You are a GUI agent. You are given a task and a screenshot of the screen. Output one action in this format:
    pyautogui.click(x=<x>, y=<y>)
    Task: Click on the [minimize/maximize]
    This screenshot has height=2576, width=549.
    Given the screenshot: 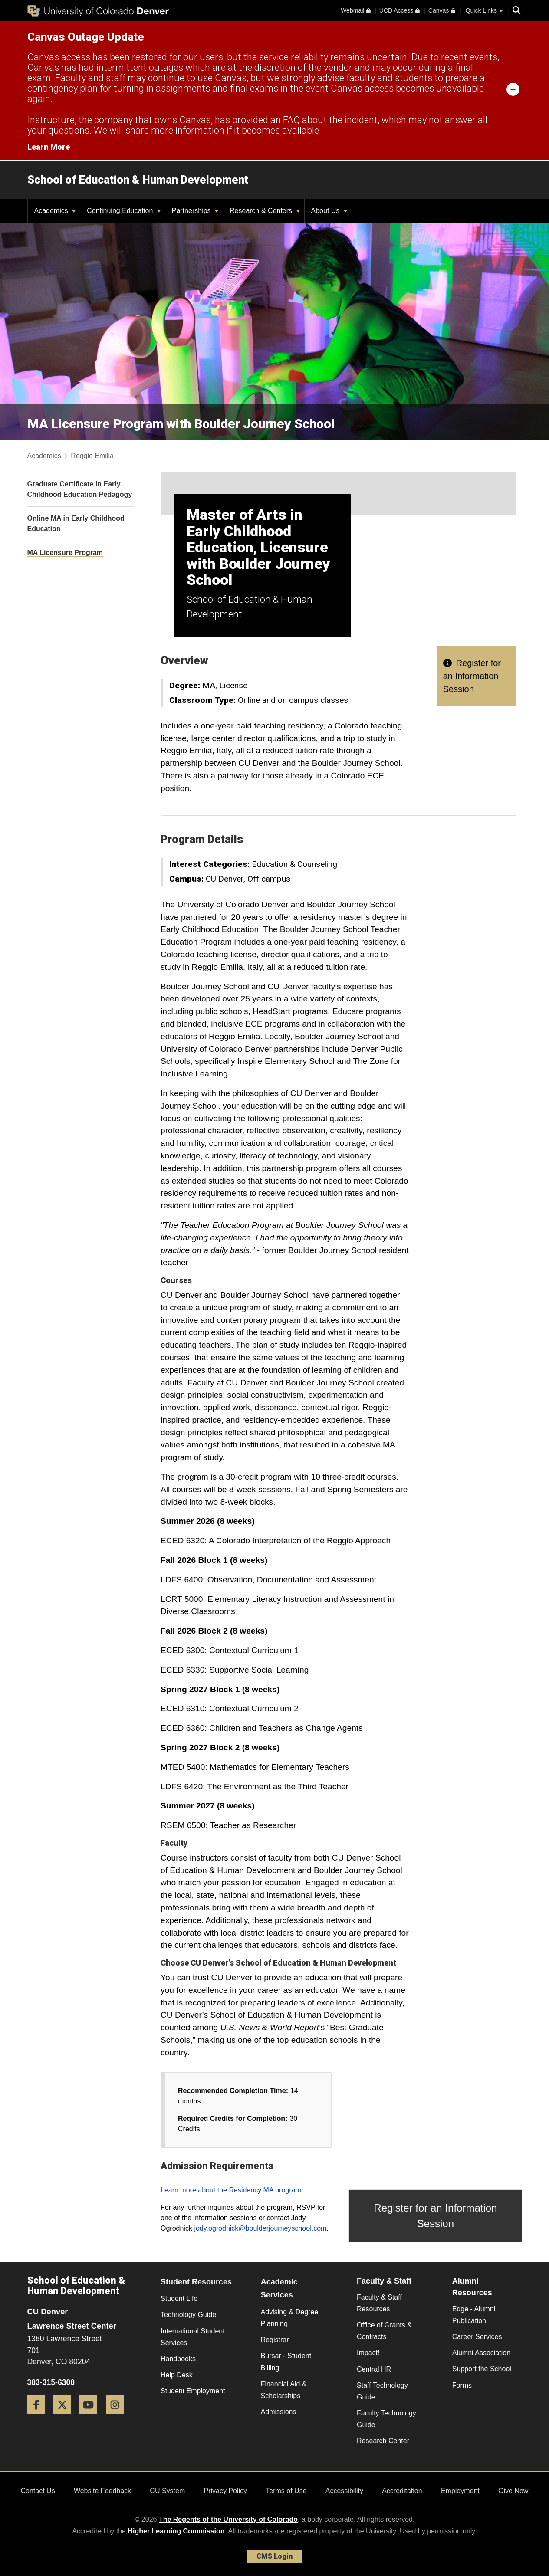 What is the action you would take?
    pyautogui.click(x=513, y=89)
    